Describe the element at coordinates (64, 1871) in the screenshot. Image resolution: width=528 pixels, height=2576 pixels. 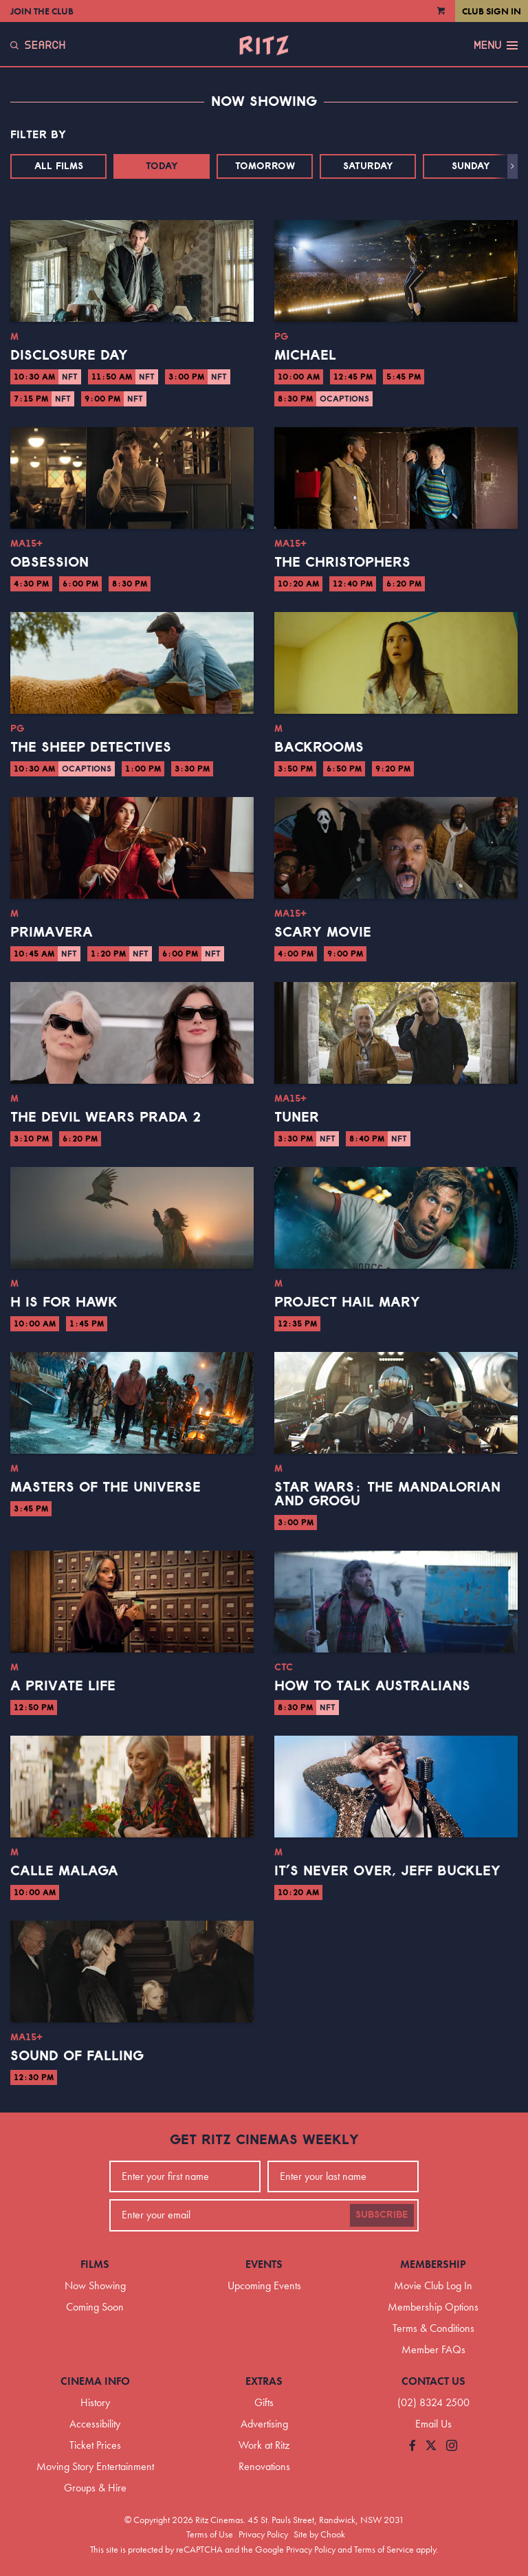
I see `Calle Malaga` at that location.